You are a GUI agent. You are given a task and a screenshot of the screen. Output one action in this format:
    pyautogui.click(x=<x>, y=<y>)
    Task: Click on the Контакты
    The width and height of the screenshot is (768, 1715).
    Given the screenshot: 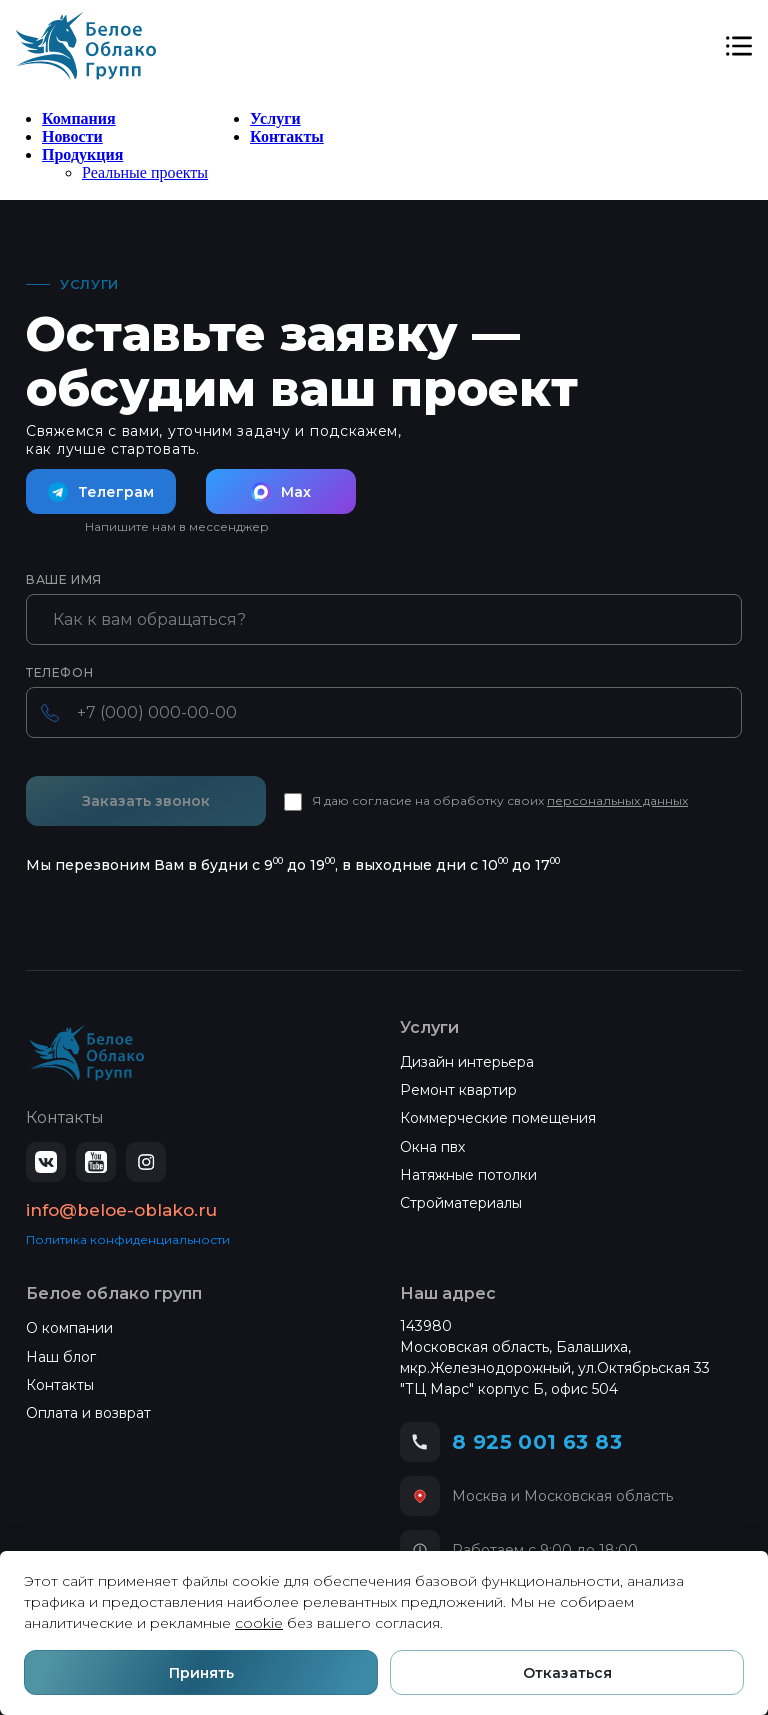 What is the action you would take?
    pyautogui.click(x=287, y=136)
    